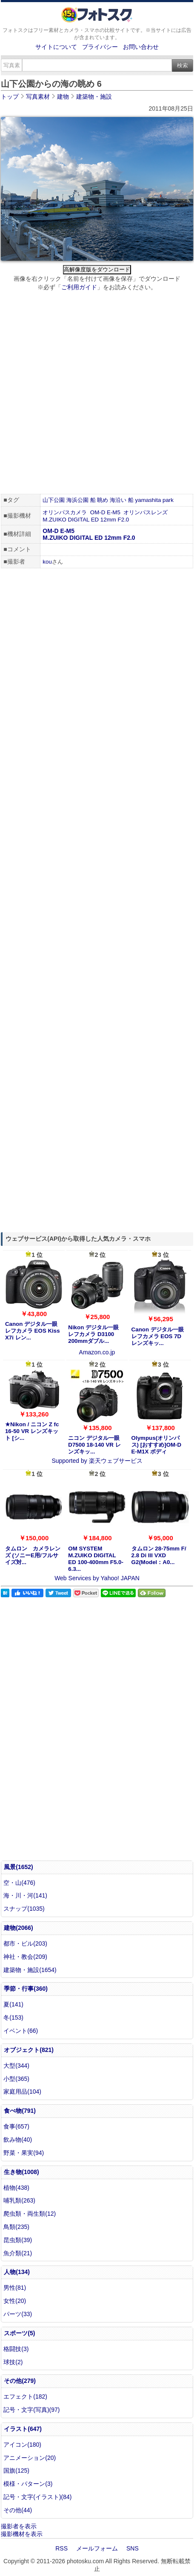 Image resolution: width=194 pixels, height=2576 pixels. Describe the element at coordinates (97, 1352) in the screenshot. I see `Amazon.co.jp` at that location.